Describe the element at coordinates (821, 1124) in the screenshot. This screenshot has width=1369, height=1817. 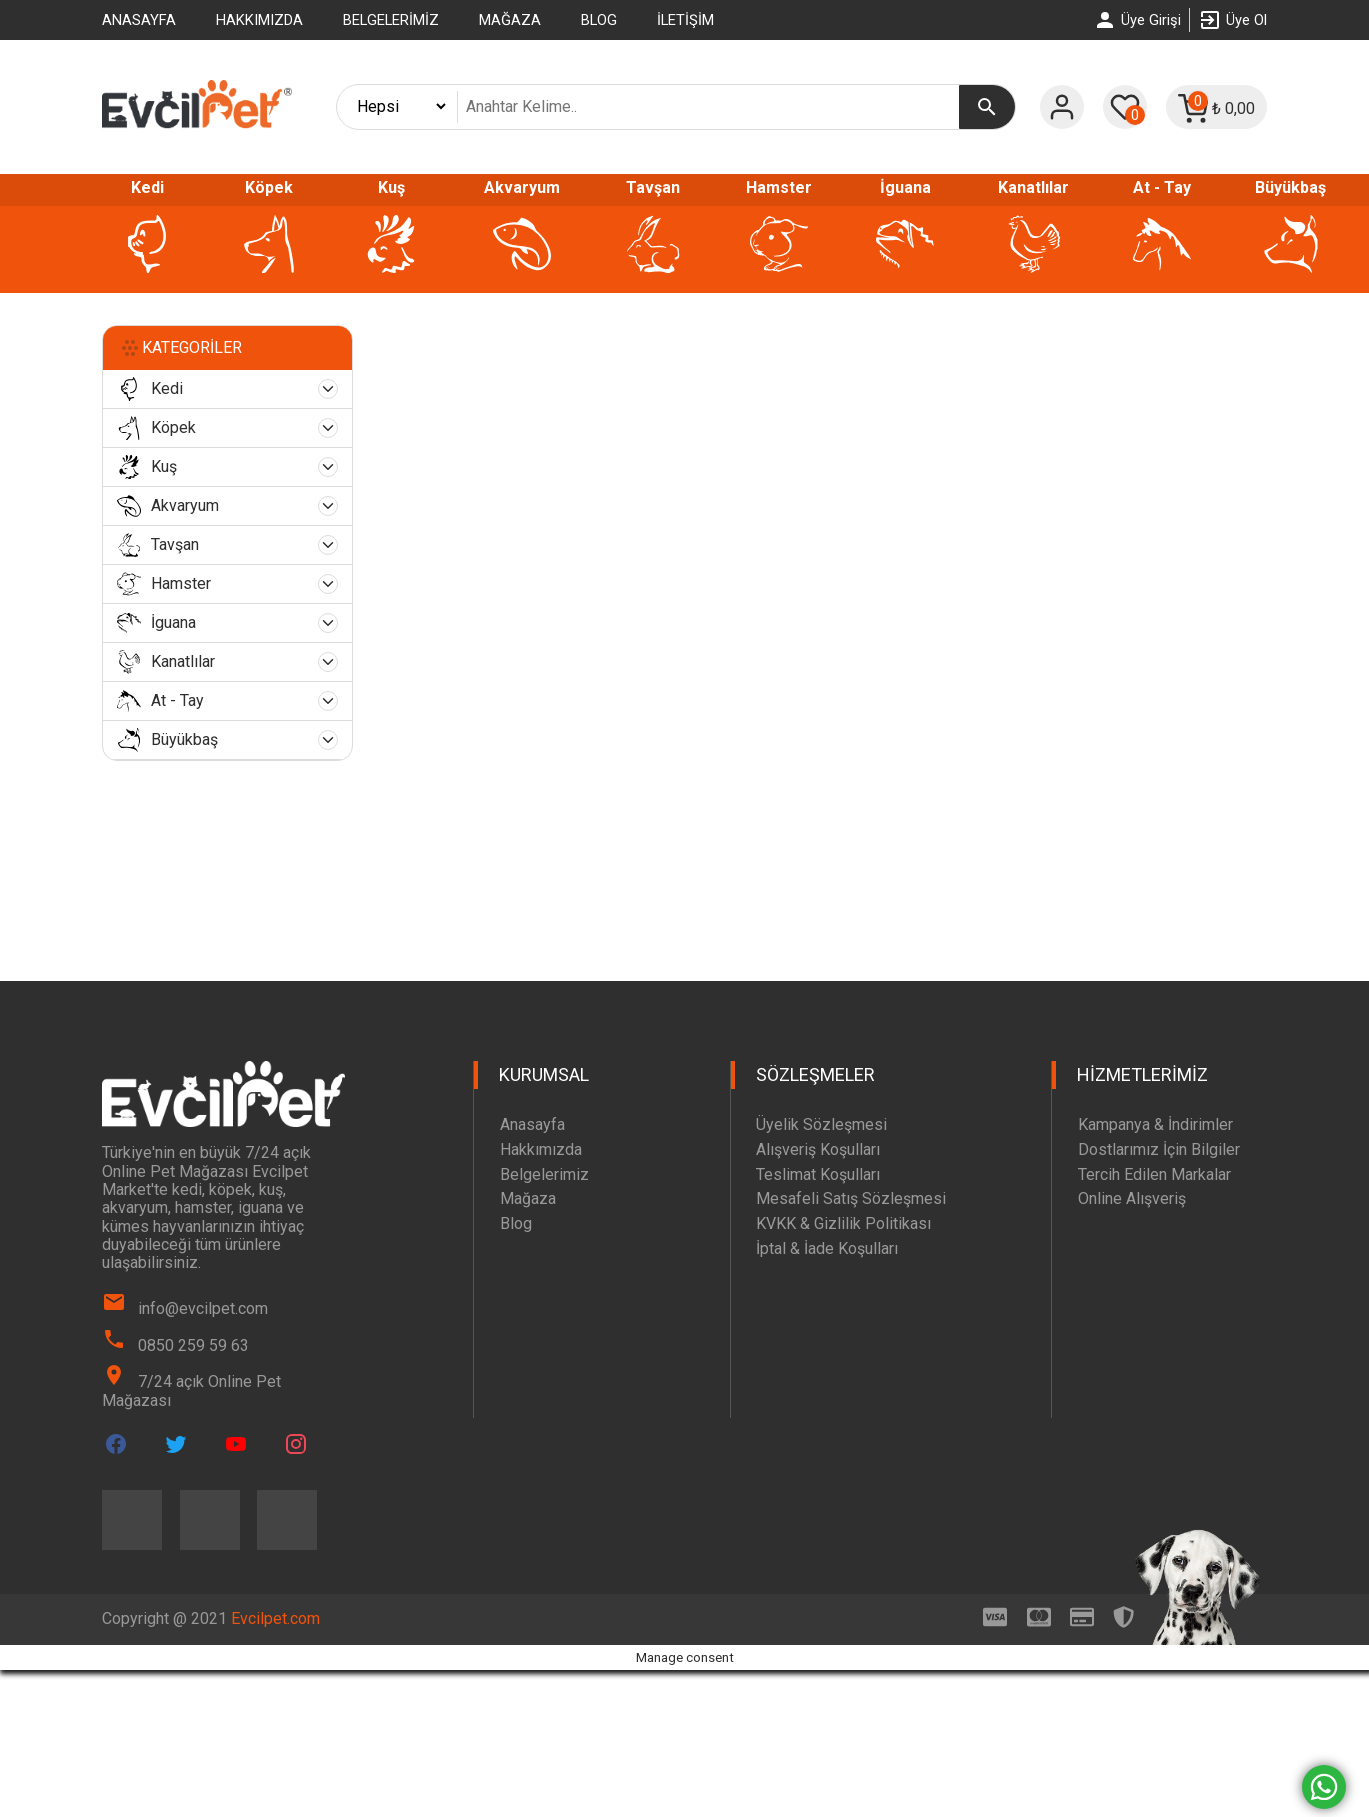
I see `Üyelik Sözleşmesi` at that location.